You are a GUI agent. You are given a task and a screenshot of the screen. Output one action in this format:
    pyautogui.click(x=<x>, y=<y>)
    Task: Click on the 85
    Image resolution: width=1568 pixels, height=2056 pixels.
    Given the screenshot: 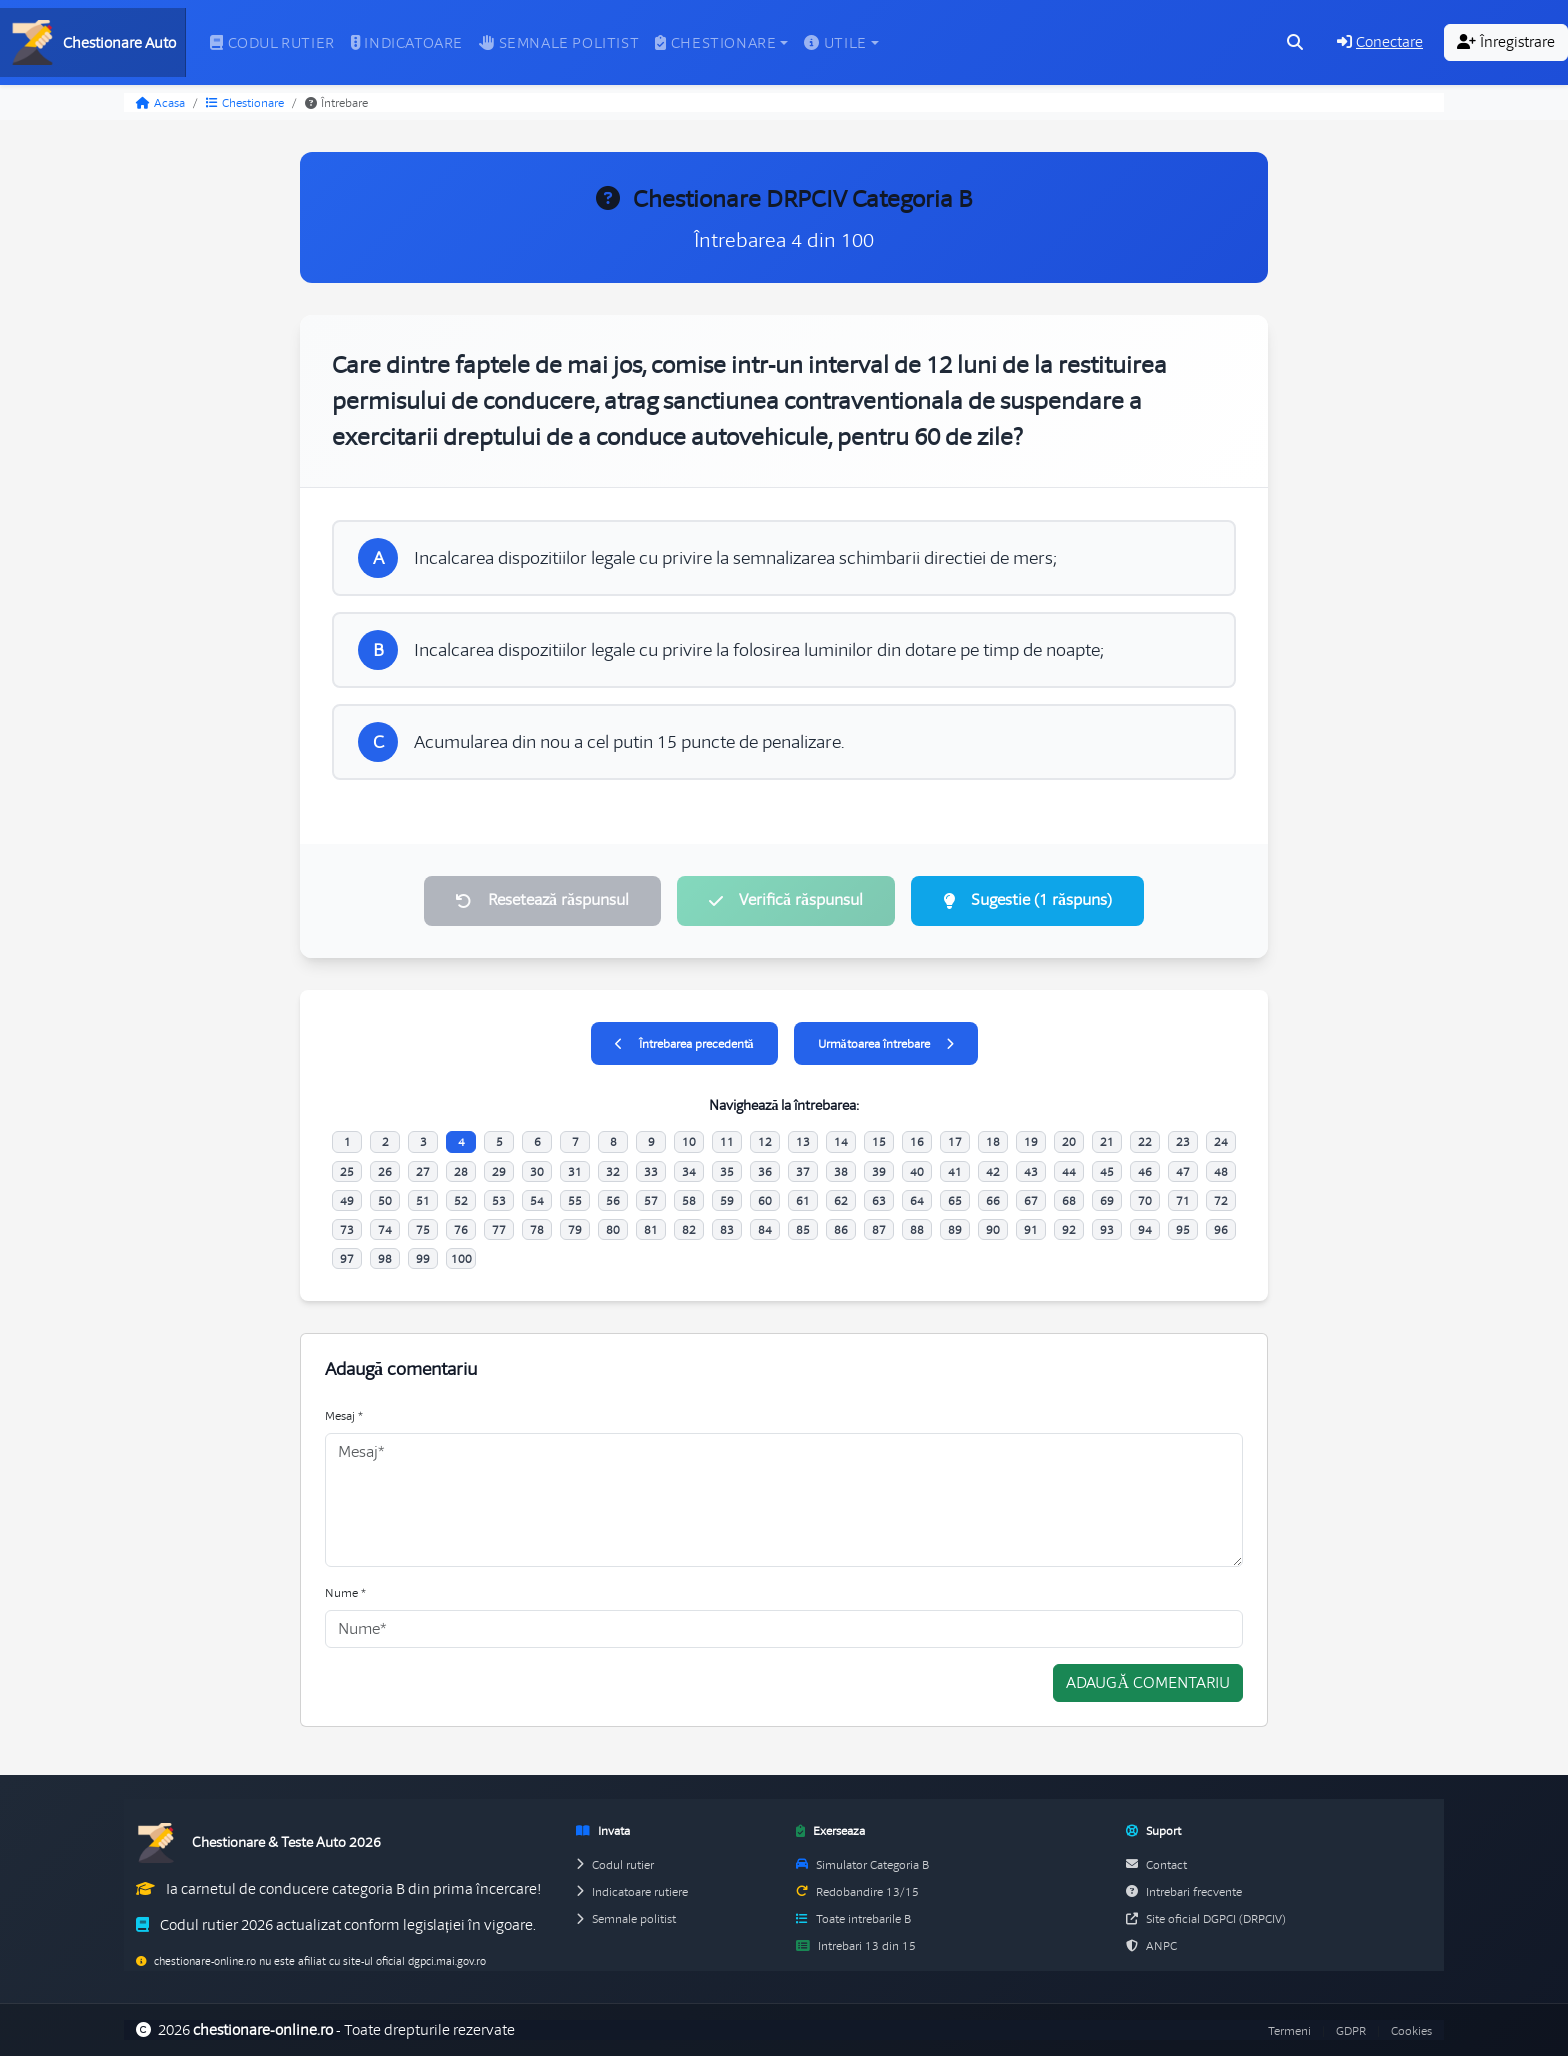 What is the action you would take?
    pyautogui.click(x=803, y=1229)
    